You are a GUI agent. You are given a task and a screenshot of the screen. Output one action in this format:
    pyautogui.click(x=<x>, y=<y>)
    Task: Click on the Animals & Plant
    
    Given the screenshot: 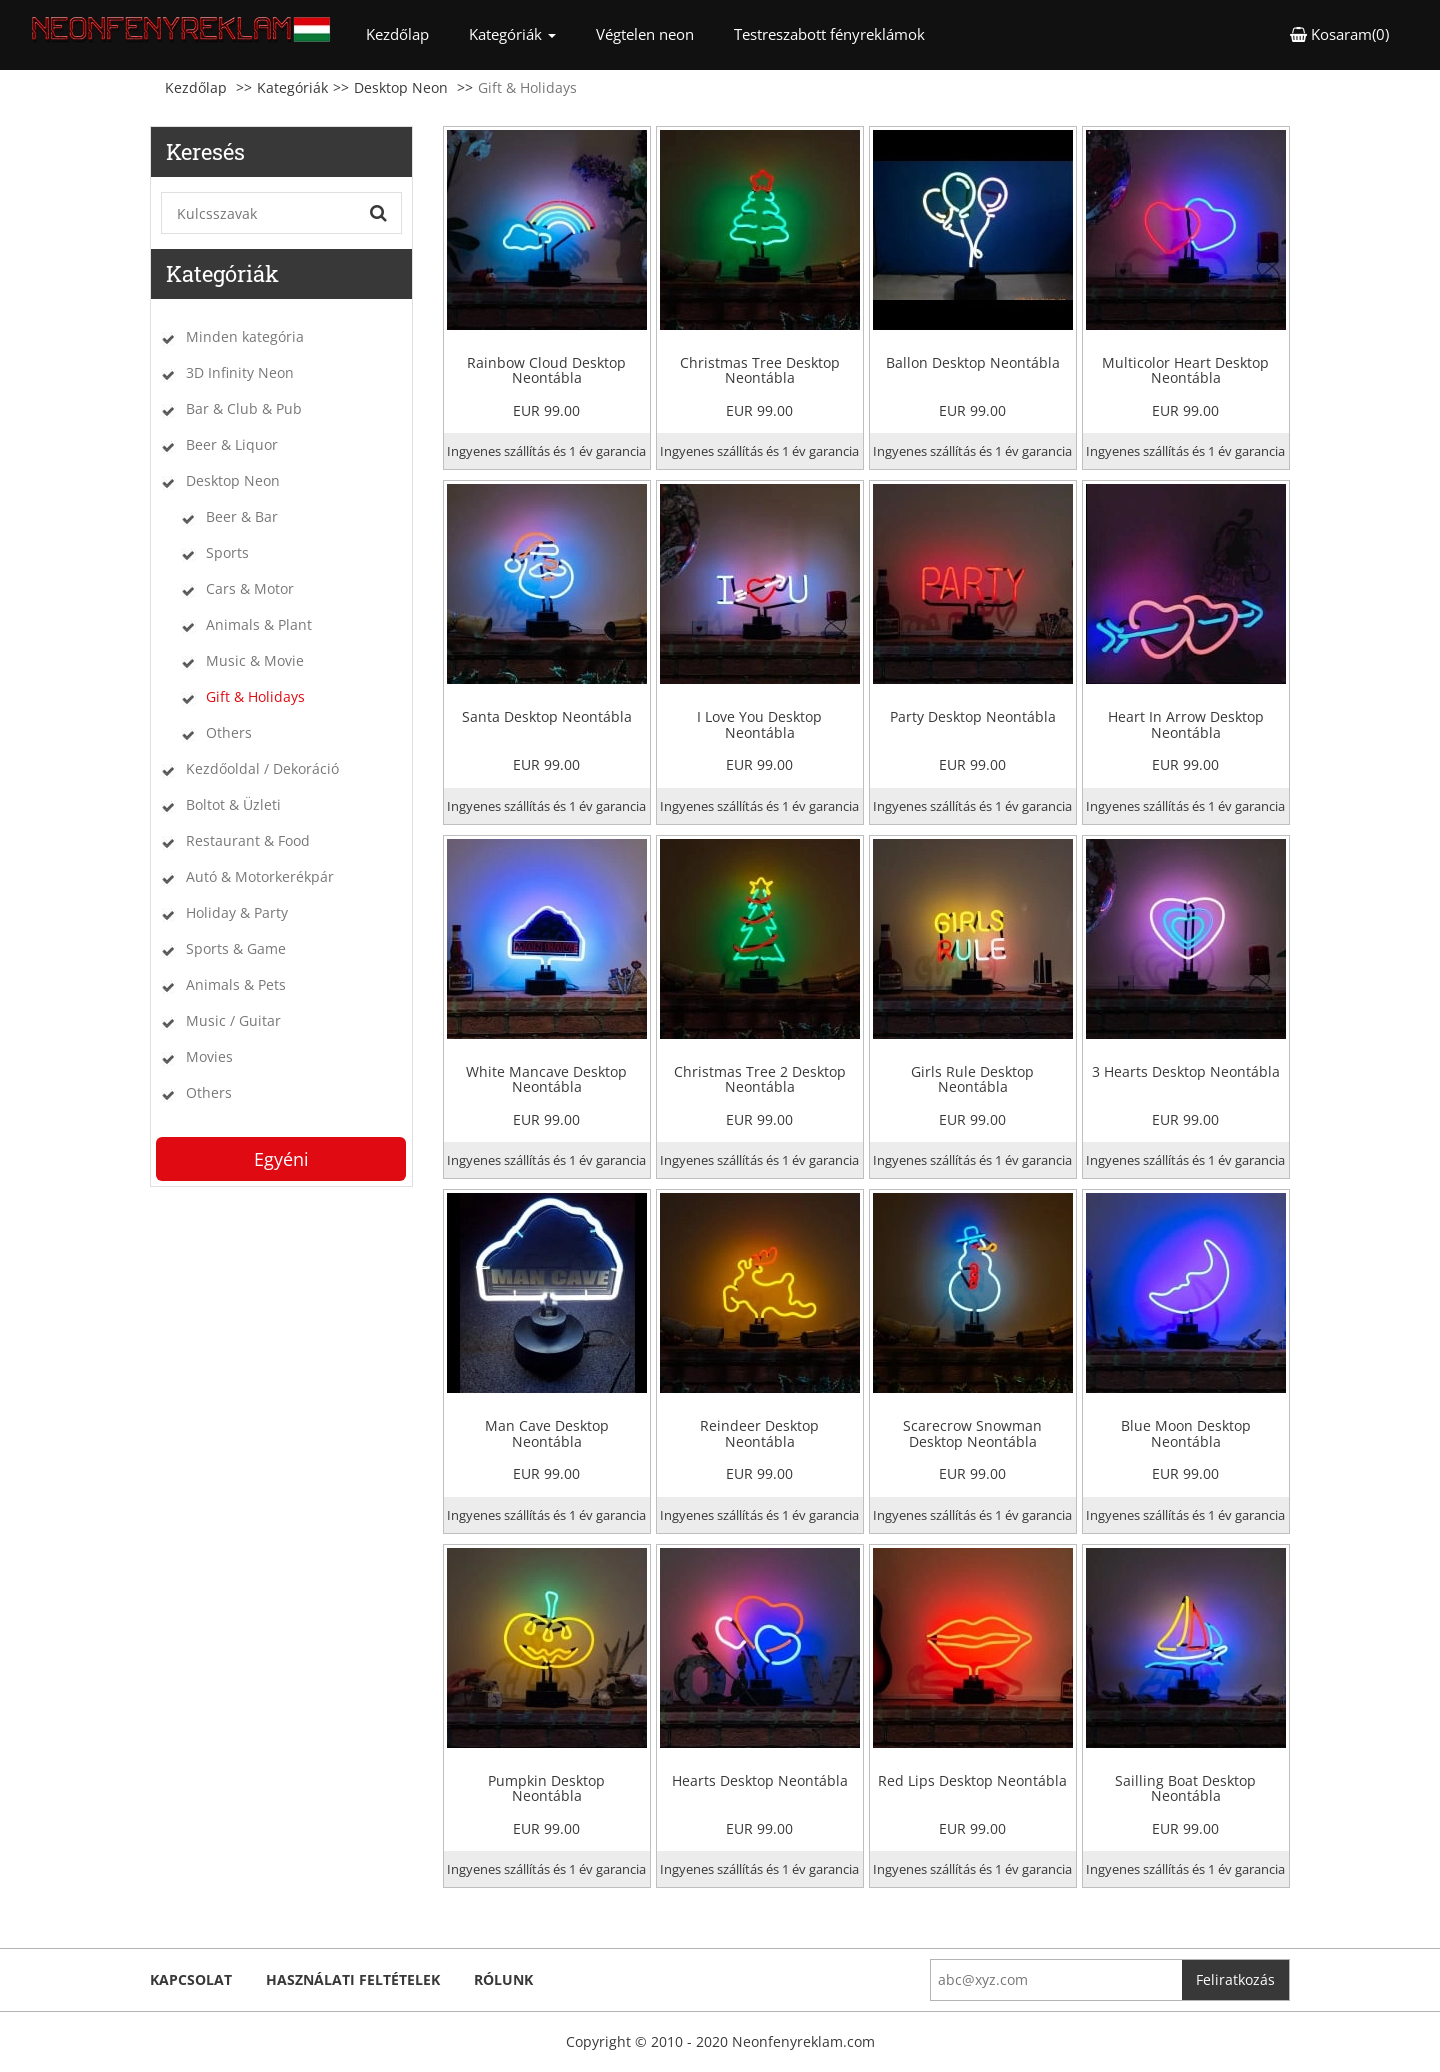 What is the action you would take?
    pyautogui.click(x=259, y=624)
    